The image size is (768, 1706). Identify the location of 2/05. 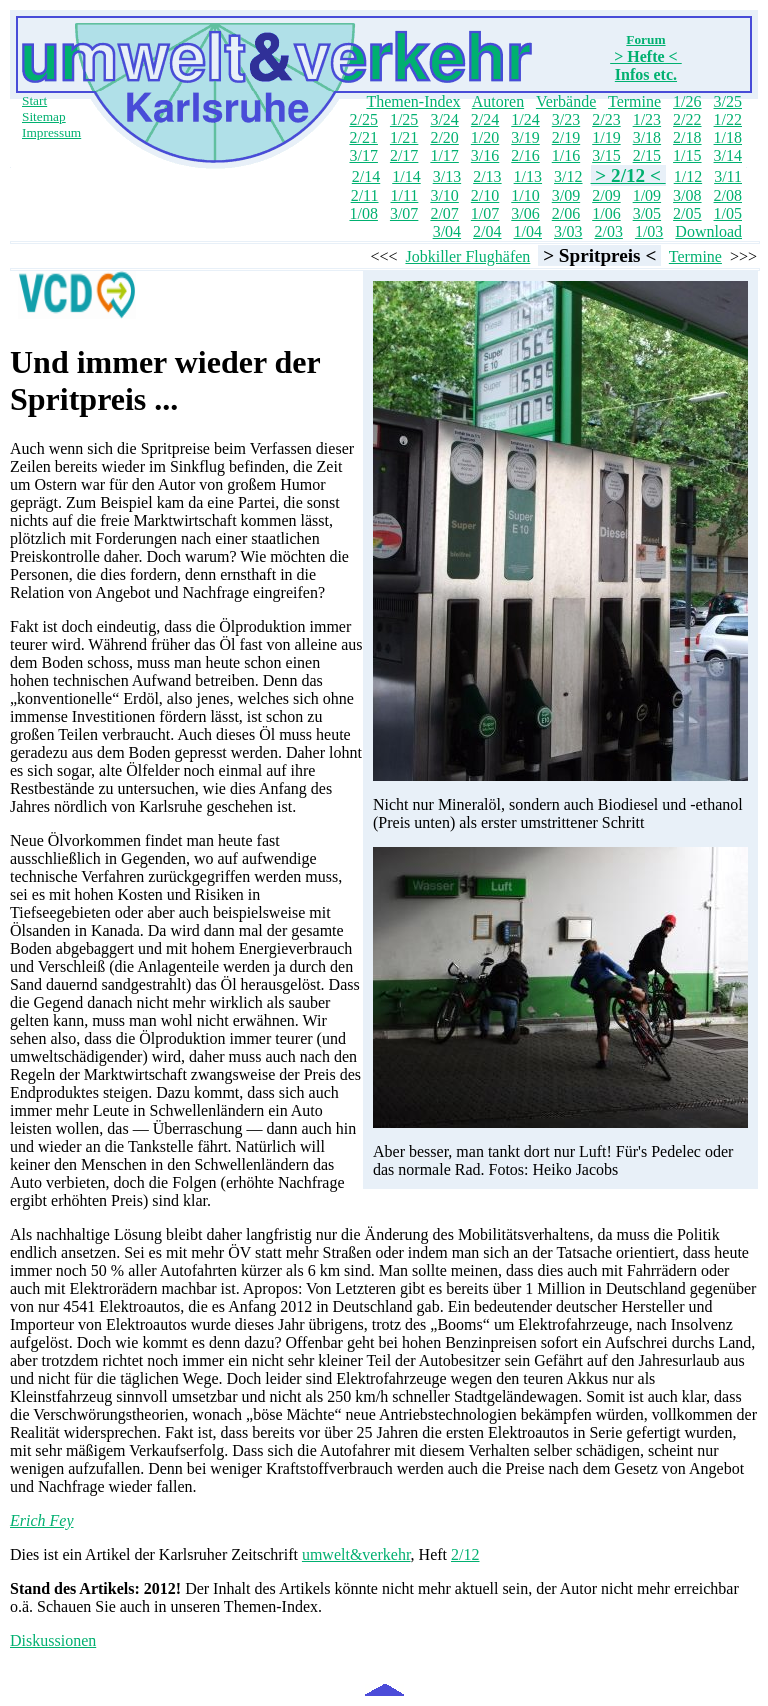
(687, 213).